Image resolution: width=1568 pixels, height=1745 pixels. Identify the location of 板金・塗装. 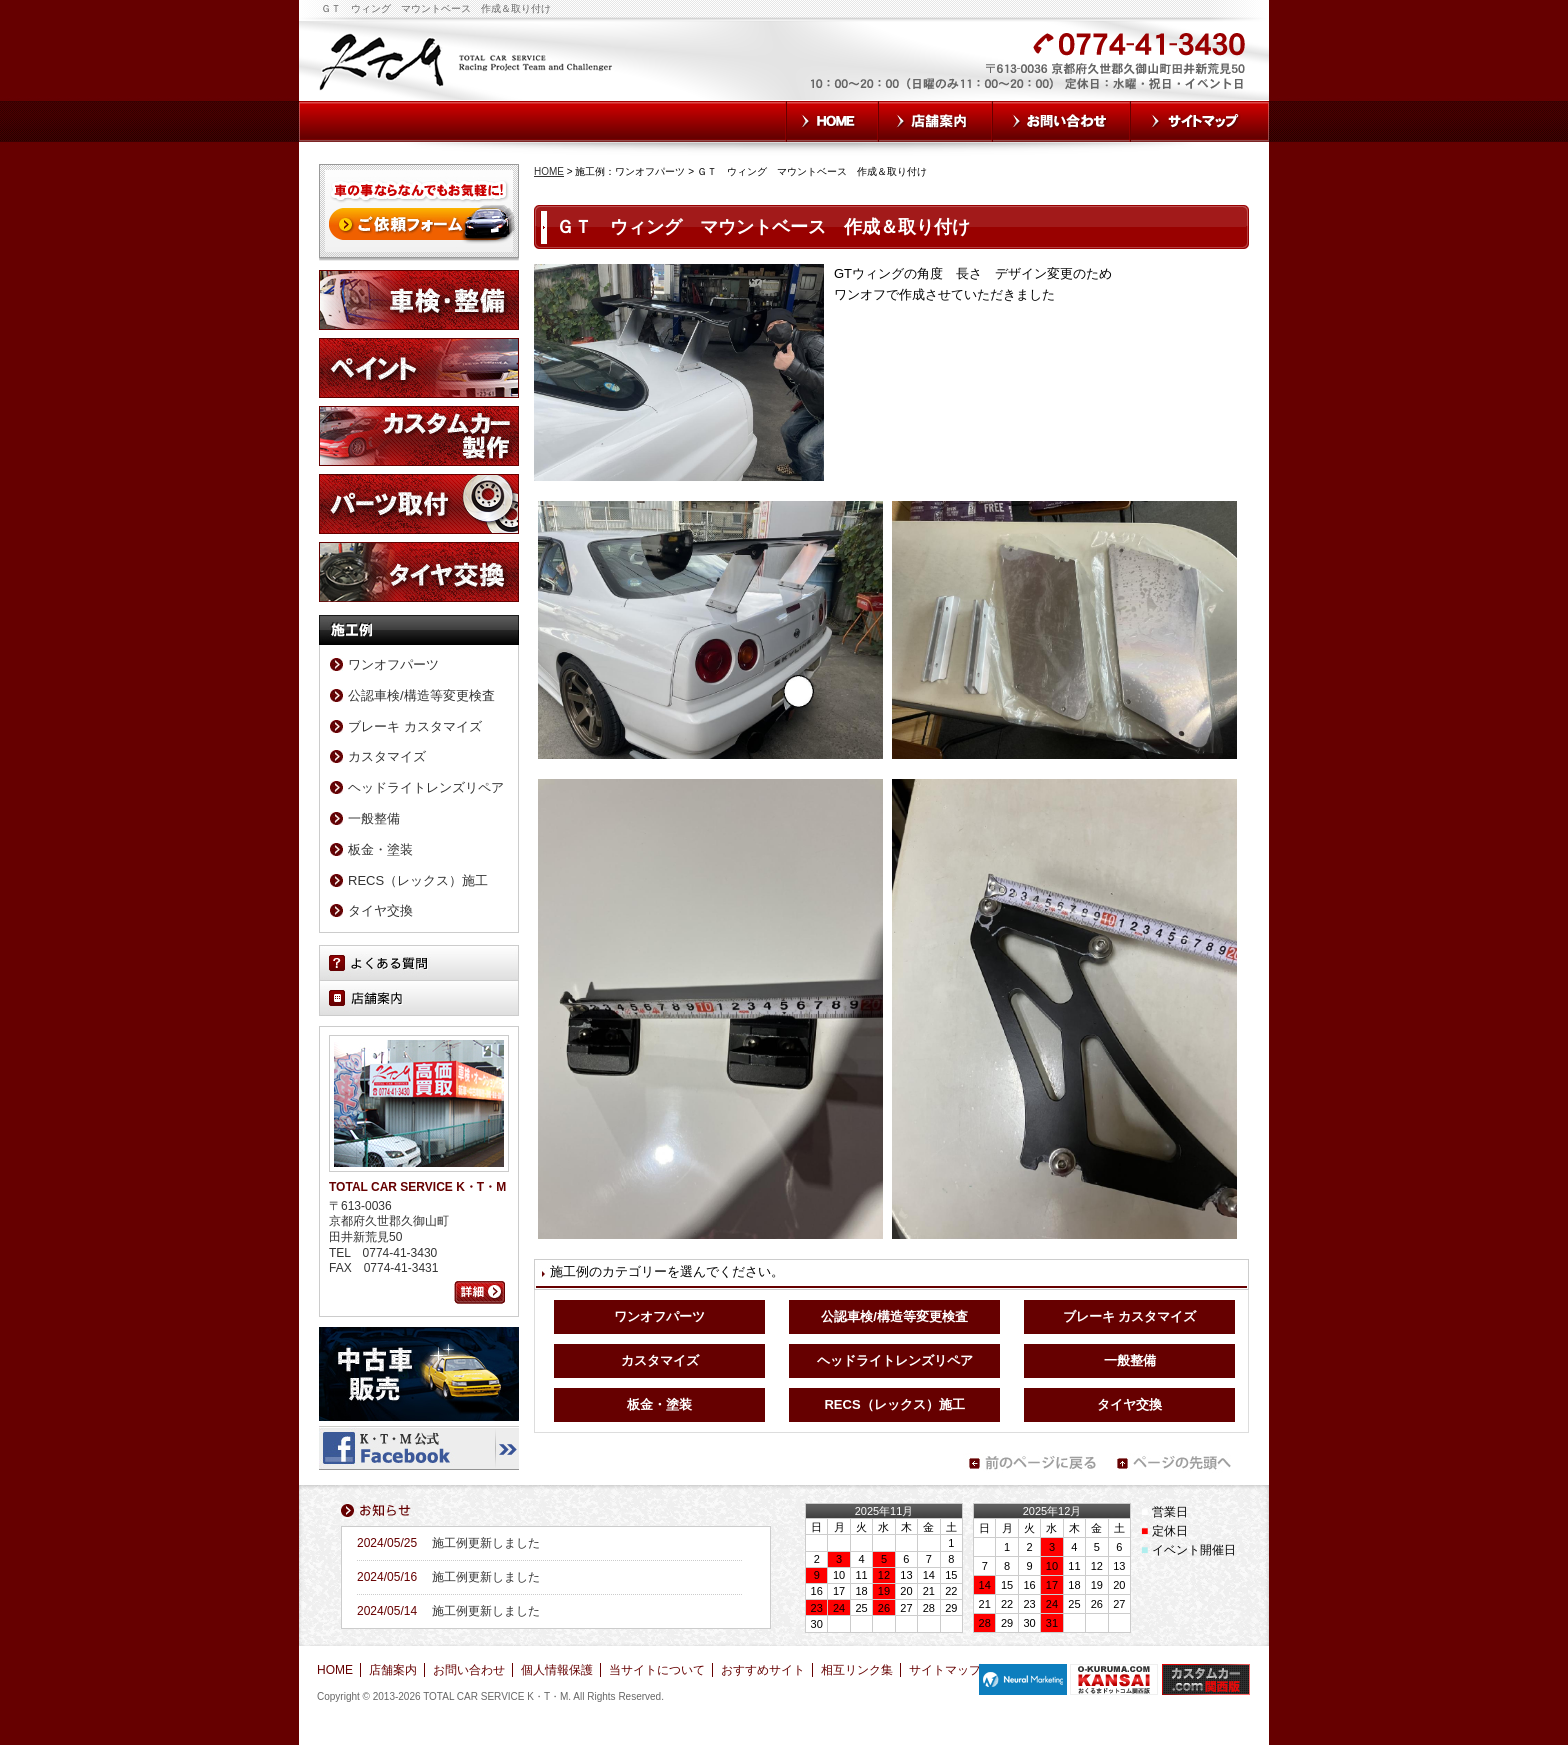
(659, 1404).